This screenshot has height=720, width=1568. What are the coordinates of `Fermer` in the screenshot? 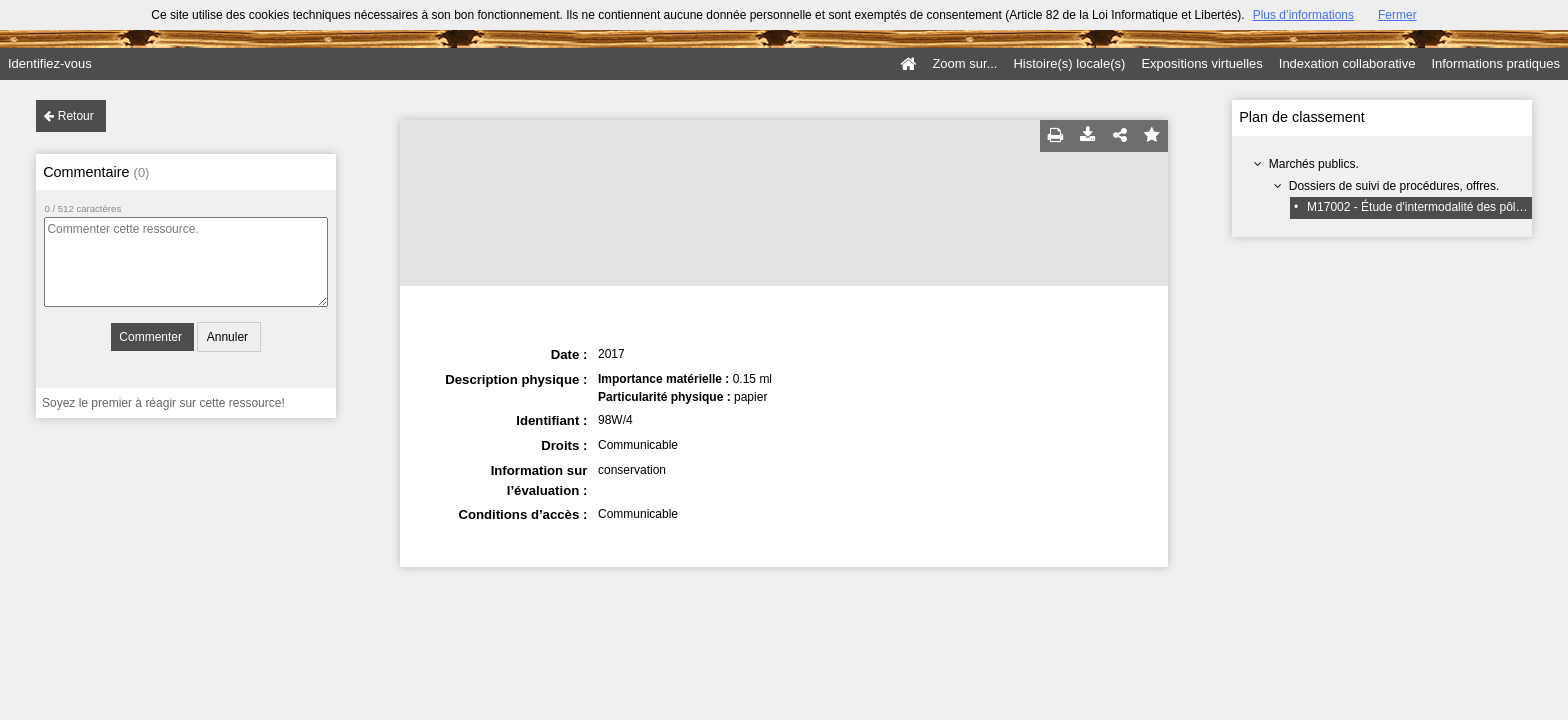 It's located at (1397, 15).